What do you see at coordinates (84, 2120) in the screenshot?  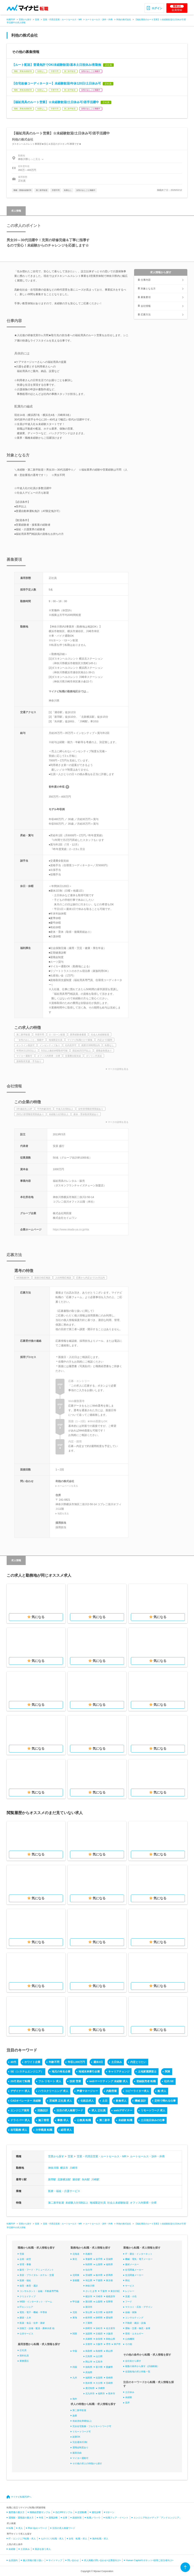 I see `公務員 転職` at bounding box center [84, 2120].